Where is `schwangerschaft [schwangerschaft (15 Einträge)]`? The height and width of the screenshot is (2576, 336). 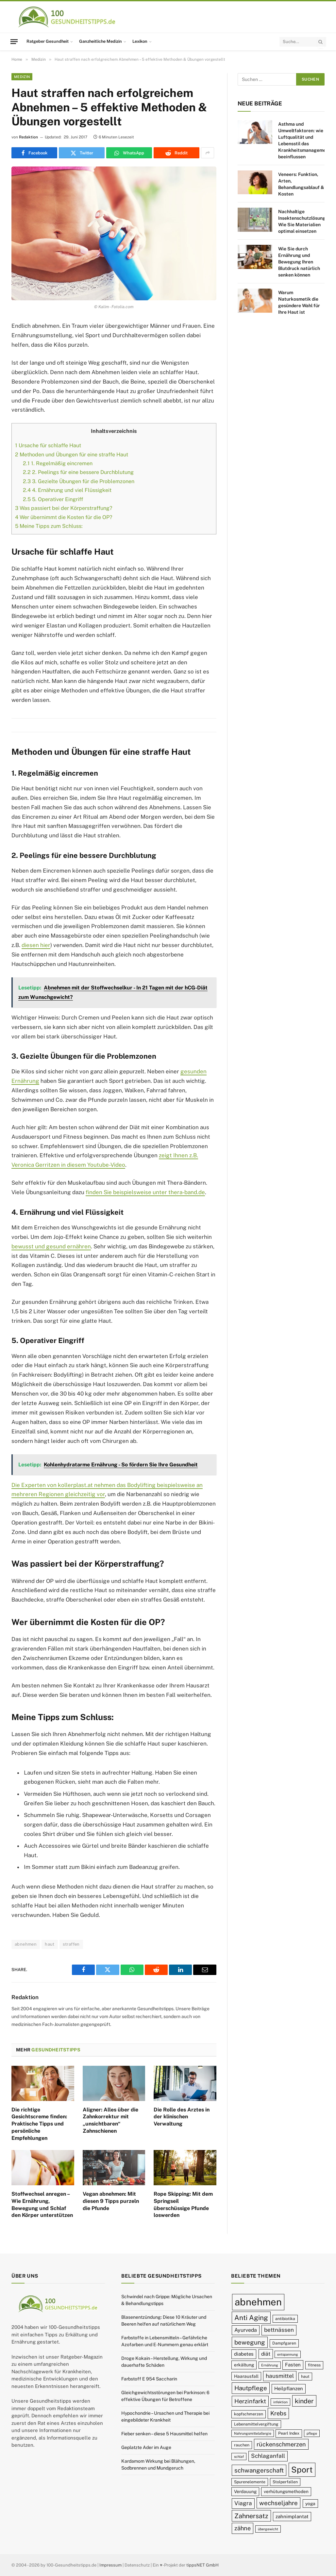
schwangerschaft [schwangerschaft (15 Einträge)] is located at coordinates (259, 2470).